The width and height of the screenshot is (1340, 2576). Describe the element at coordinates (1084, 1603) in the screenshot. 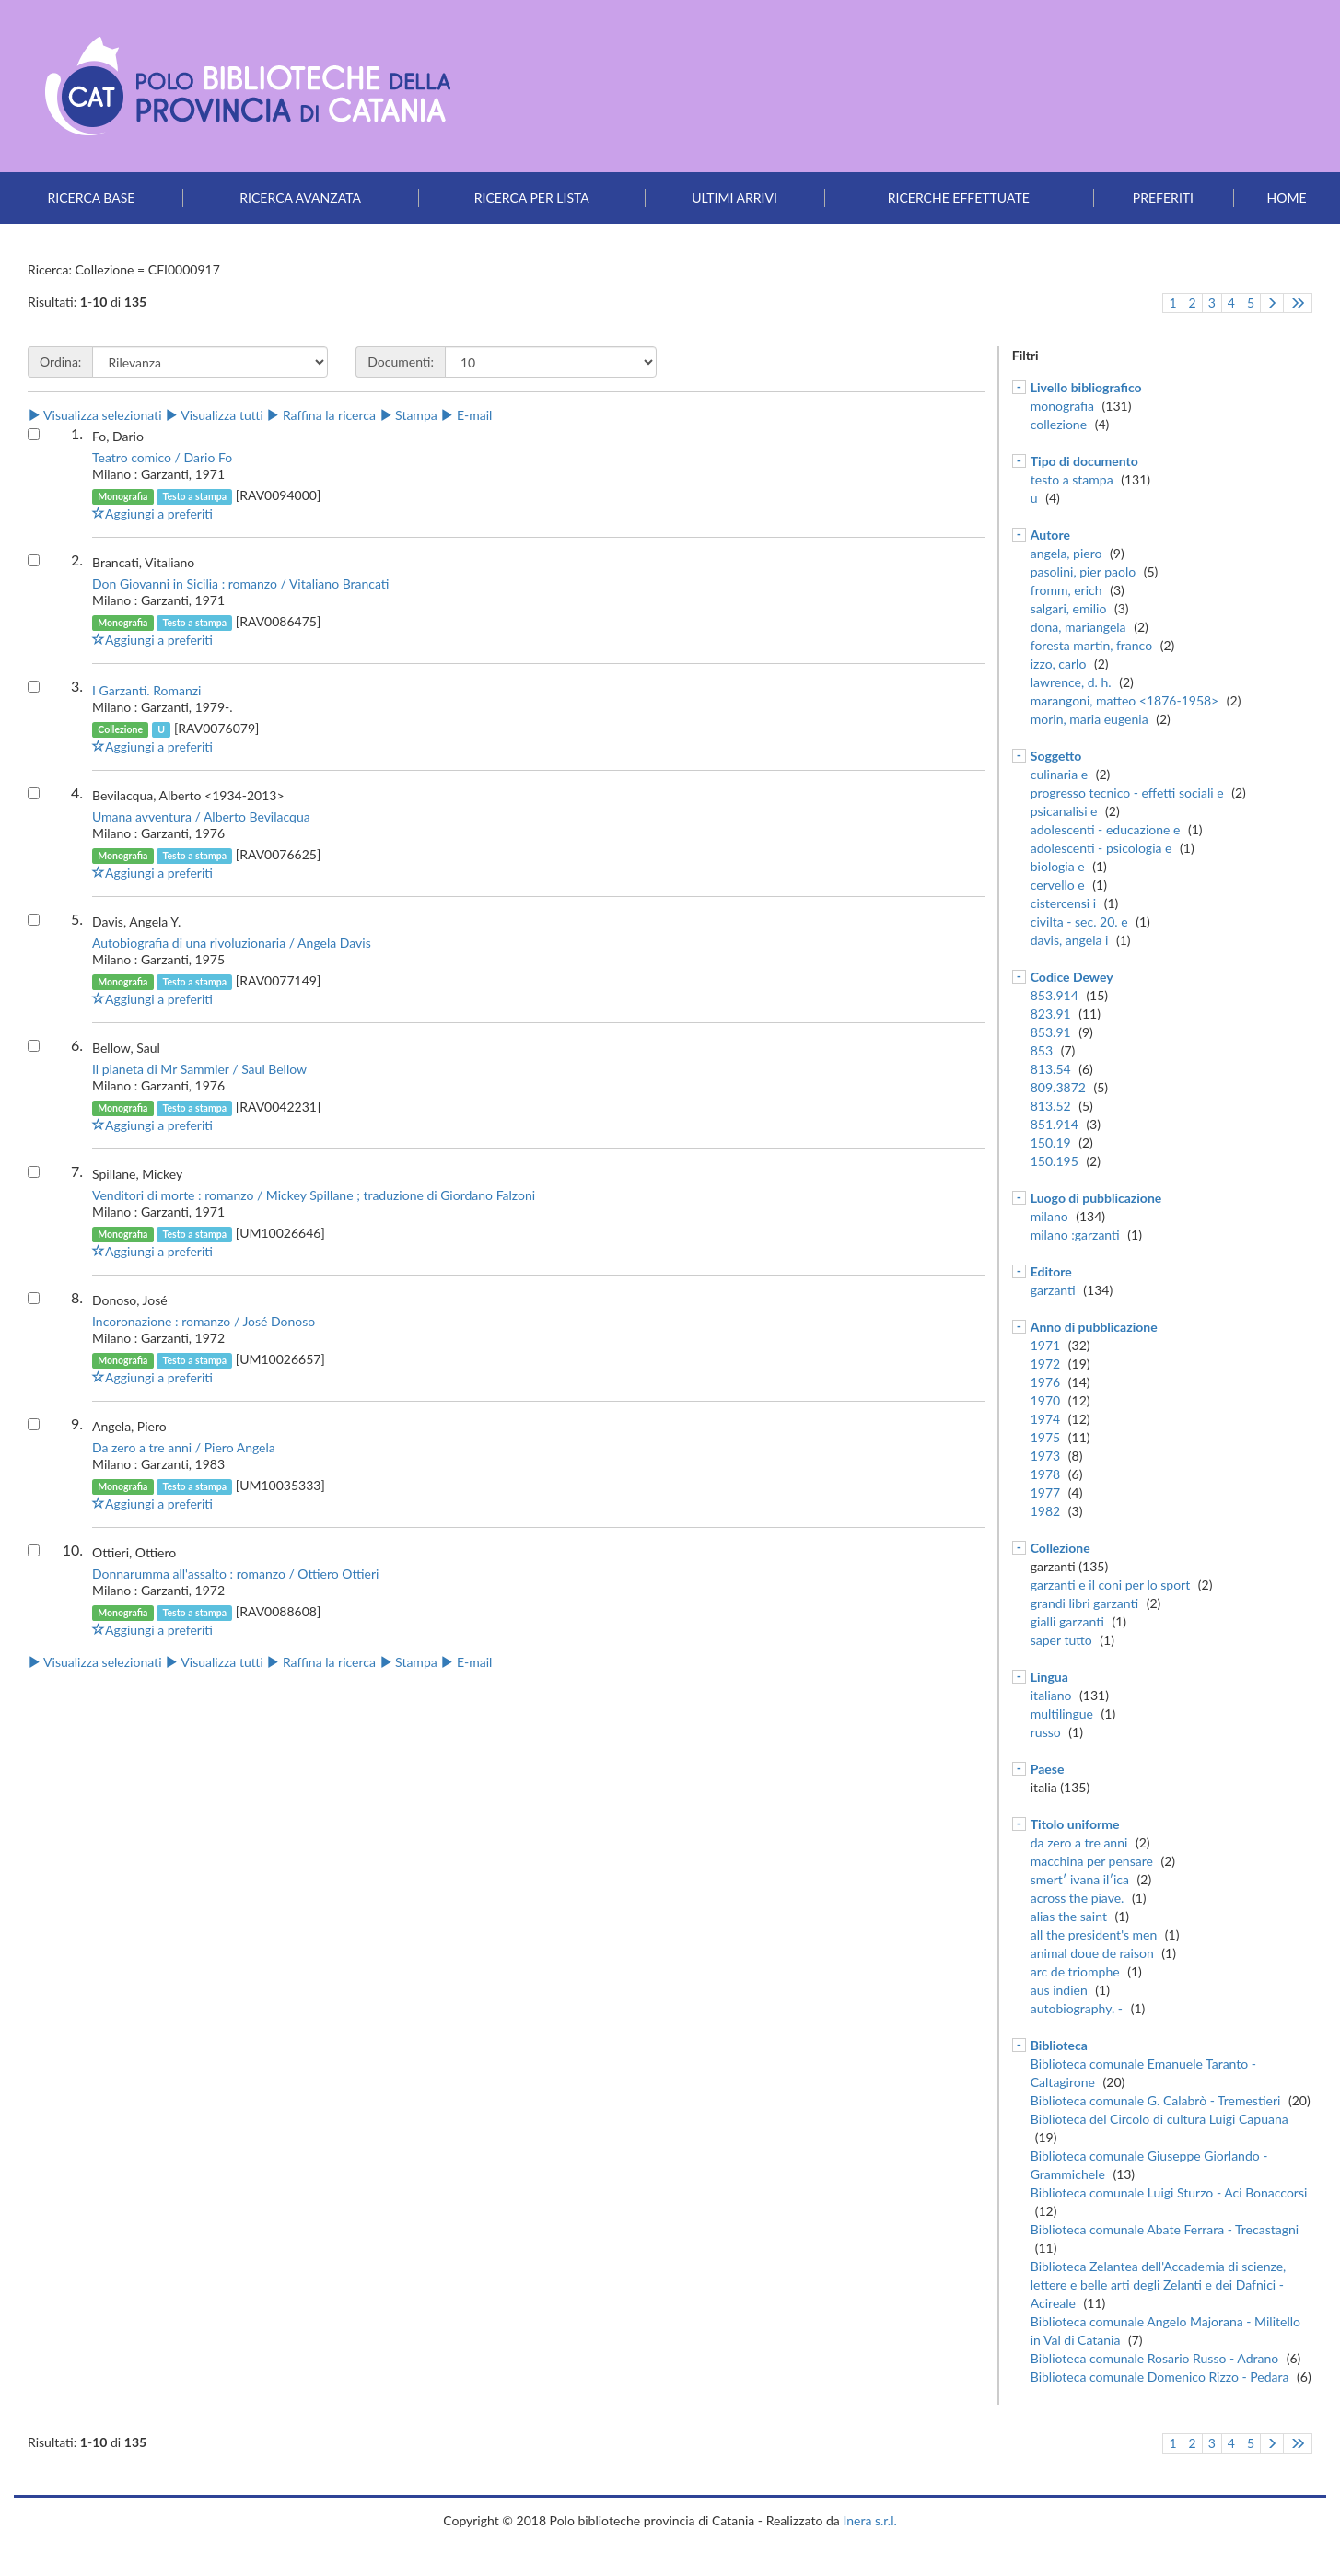

I see `grandi libri garzanti` at that location.